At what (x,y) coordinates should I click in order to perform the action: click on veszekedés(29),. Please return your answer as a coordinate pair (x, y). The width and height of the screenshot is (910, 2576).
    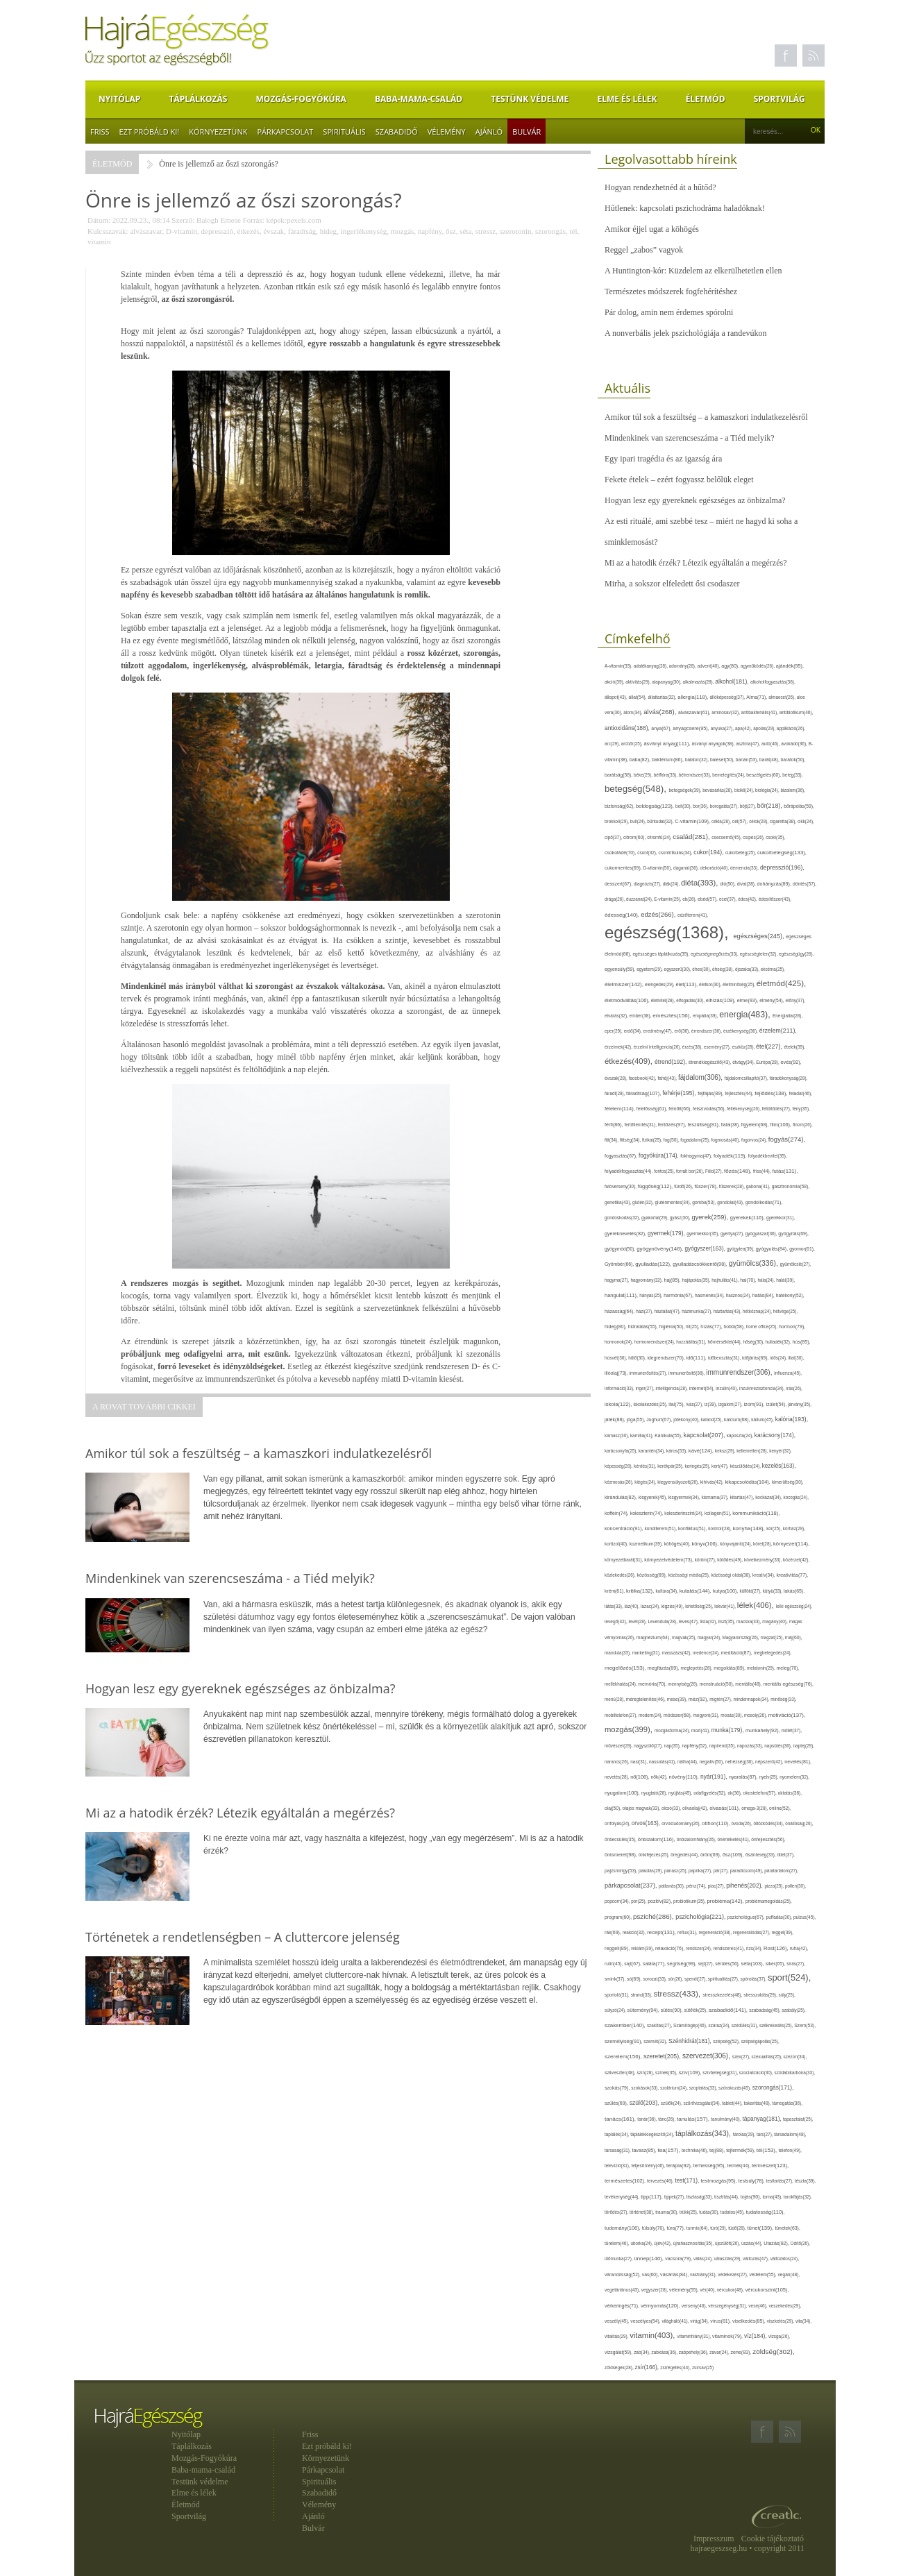
    Looking at the image, I should click on (785, 2305).